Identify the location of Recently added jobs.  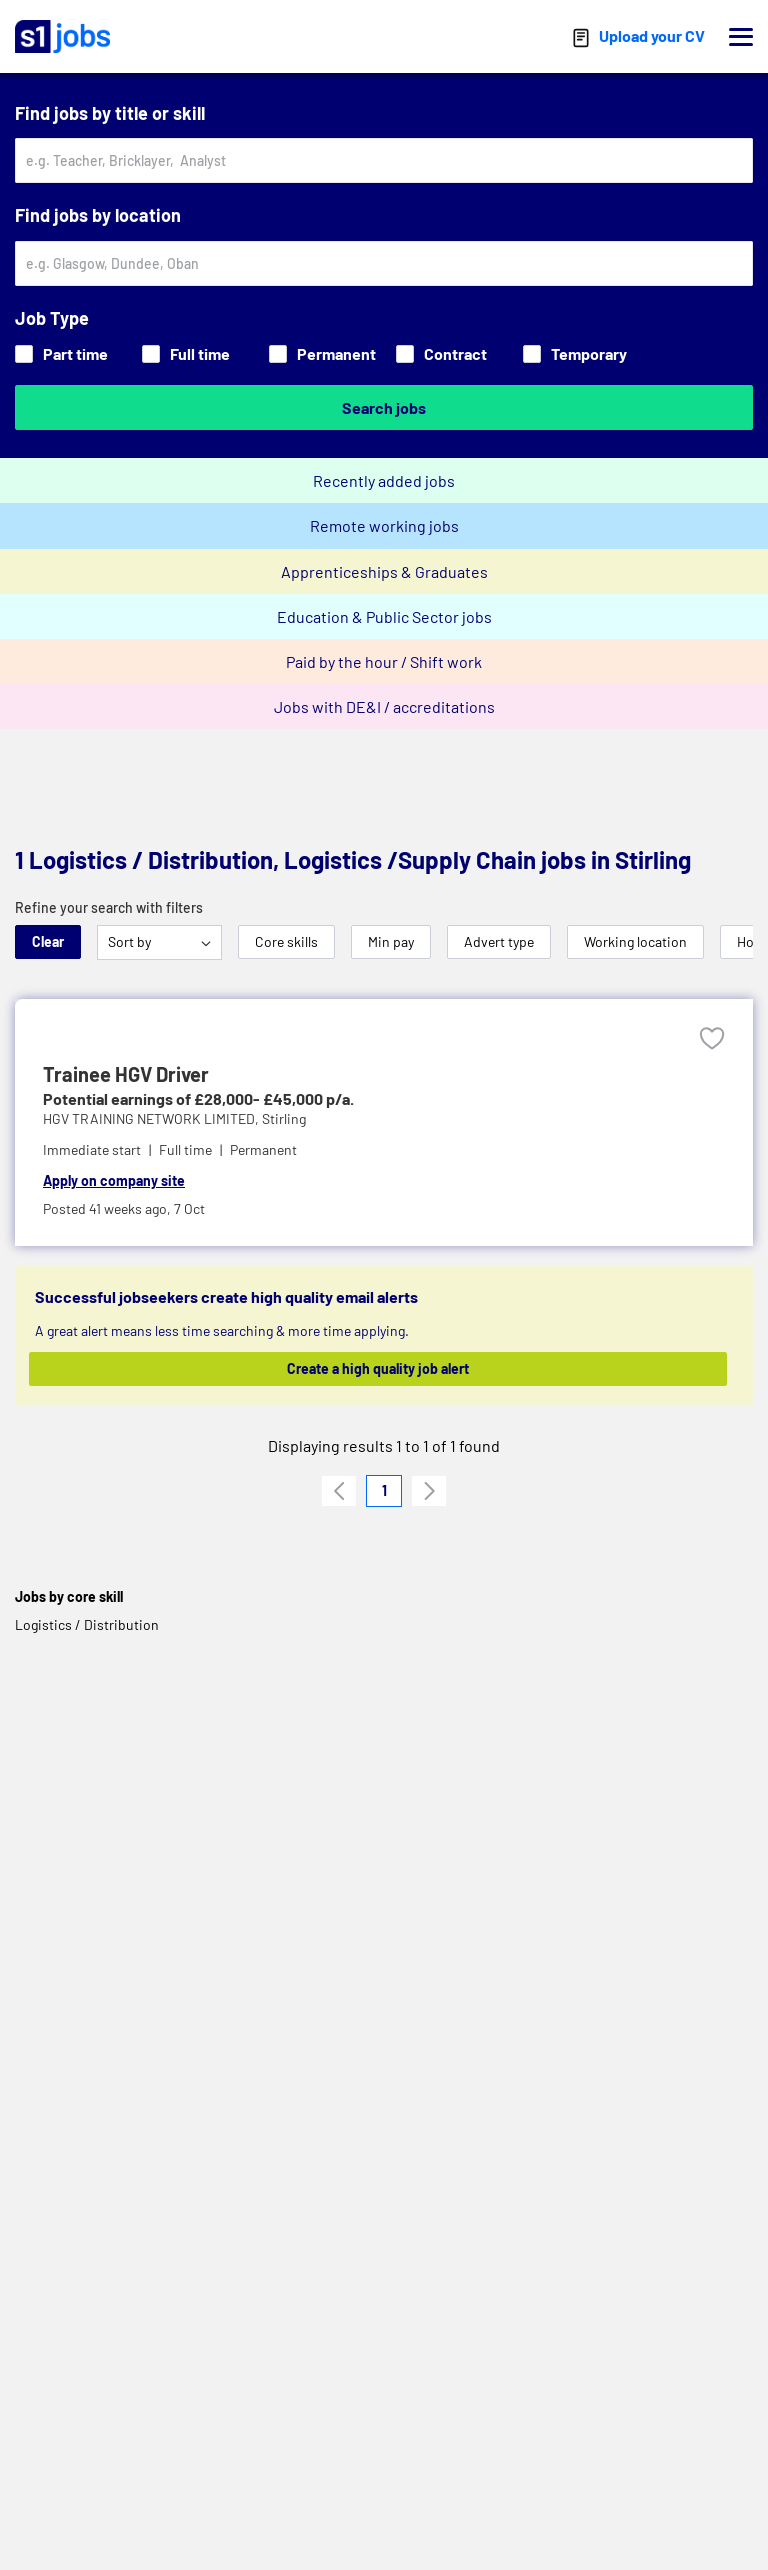
(384, 480).